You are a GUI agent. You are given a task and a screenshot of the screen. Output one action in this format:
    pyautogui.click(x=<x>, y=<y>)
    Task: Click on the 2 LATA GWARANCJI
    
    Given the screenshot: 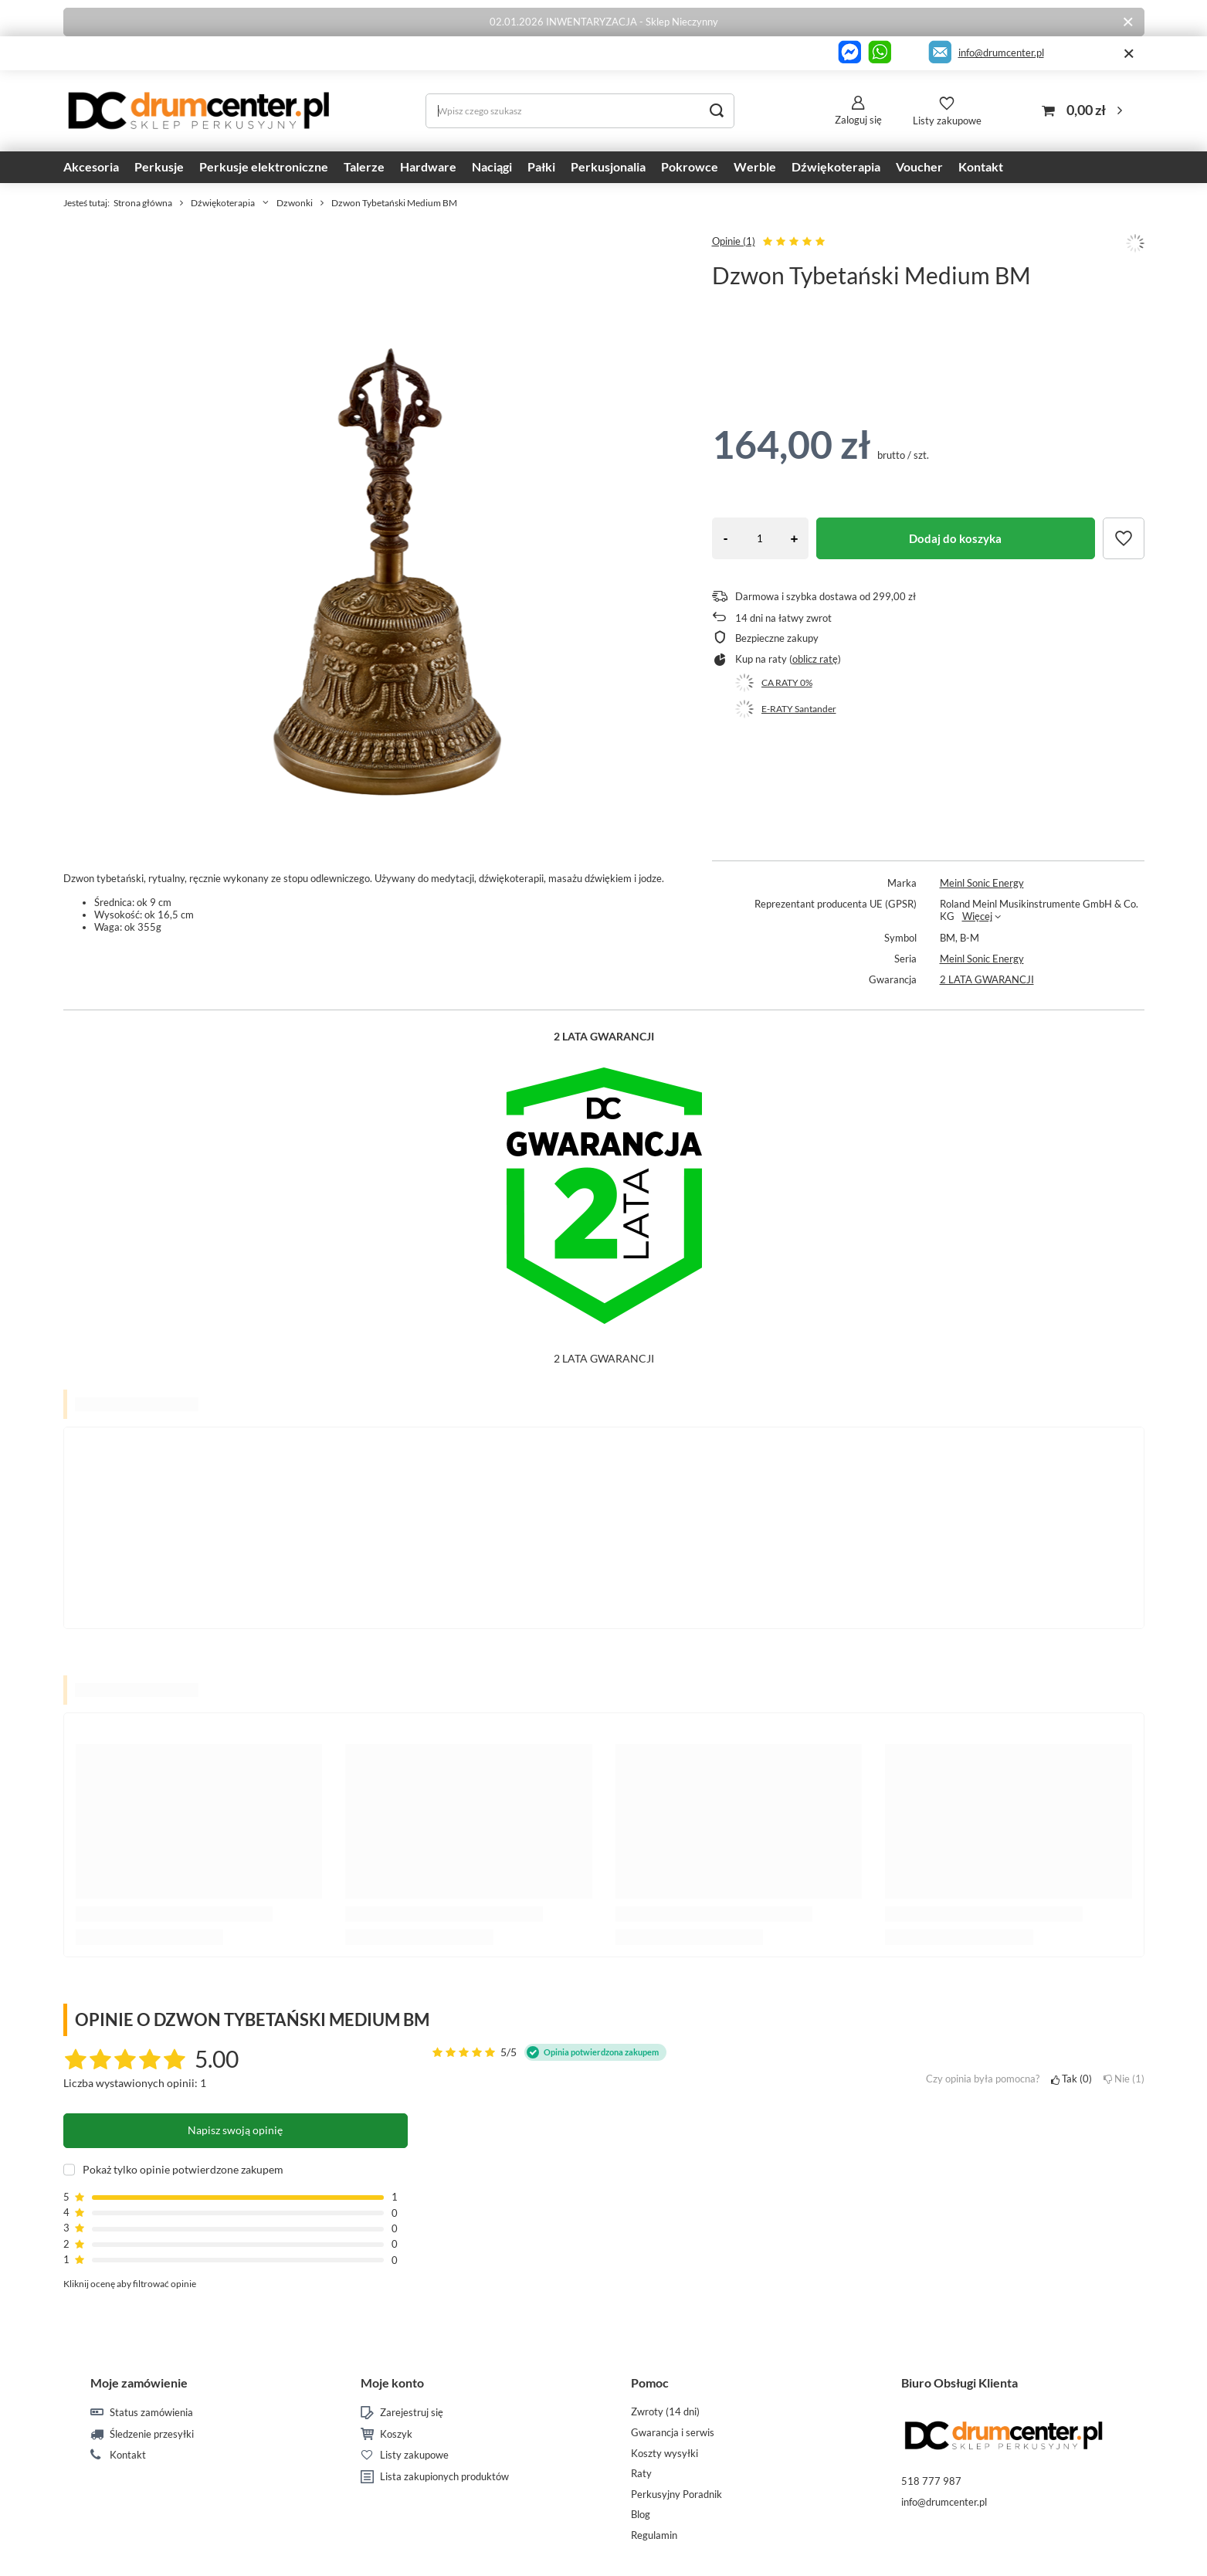 What is the action you would take?
    pyautogui.click(x=987, y=979)
    